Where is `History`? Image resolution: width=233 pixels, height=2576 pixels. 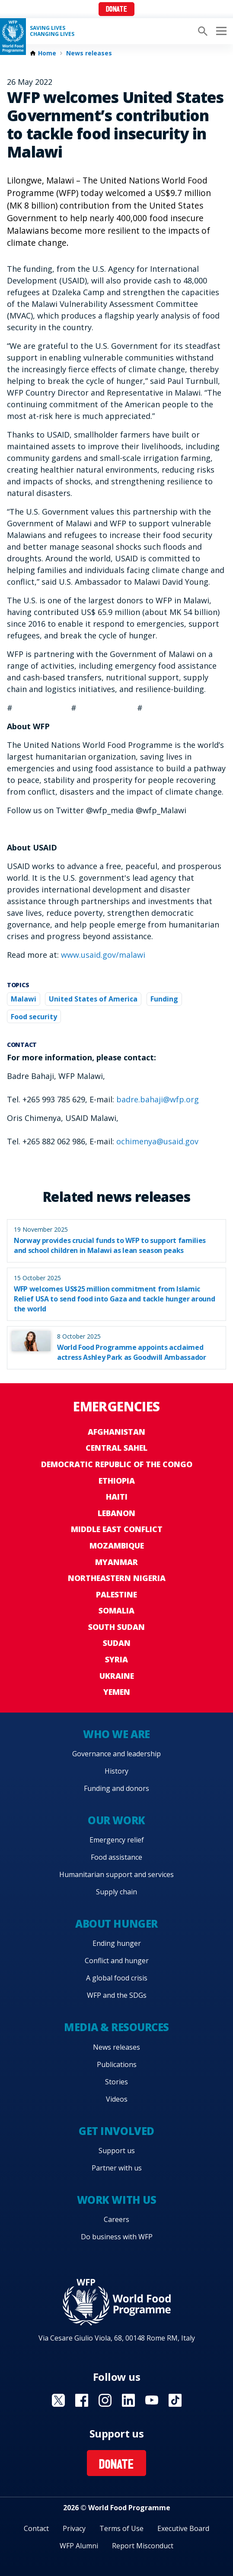 History is located at coordinates (116, 1771).